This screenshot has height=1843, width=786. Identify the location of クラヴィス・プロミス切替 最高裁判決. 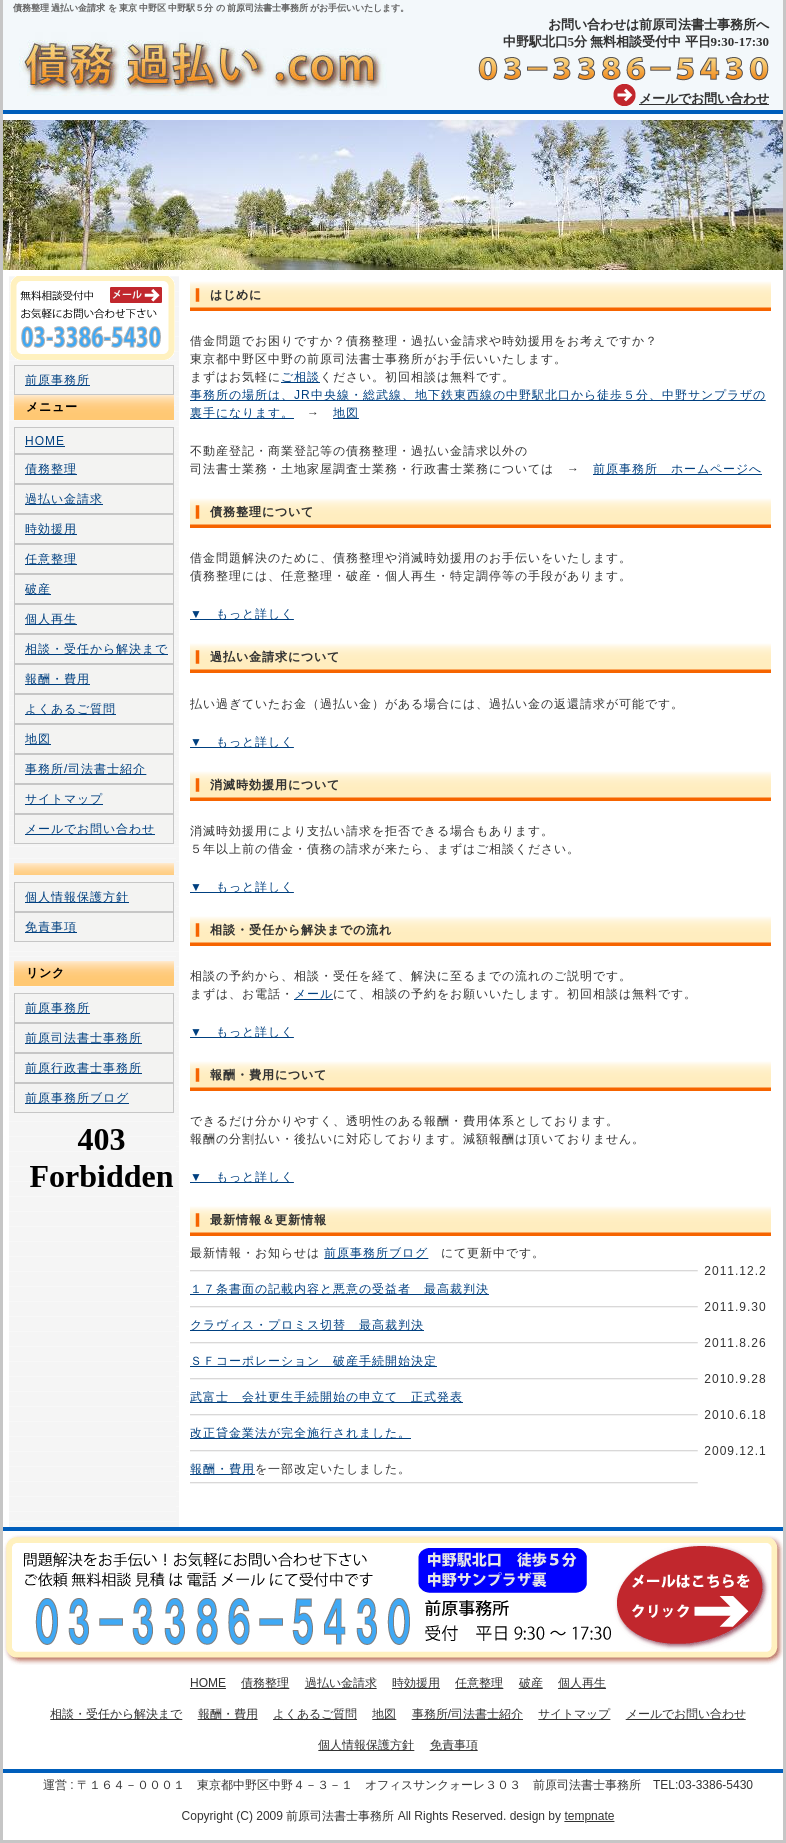
(307, 1325).